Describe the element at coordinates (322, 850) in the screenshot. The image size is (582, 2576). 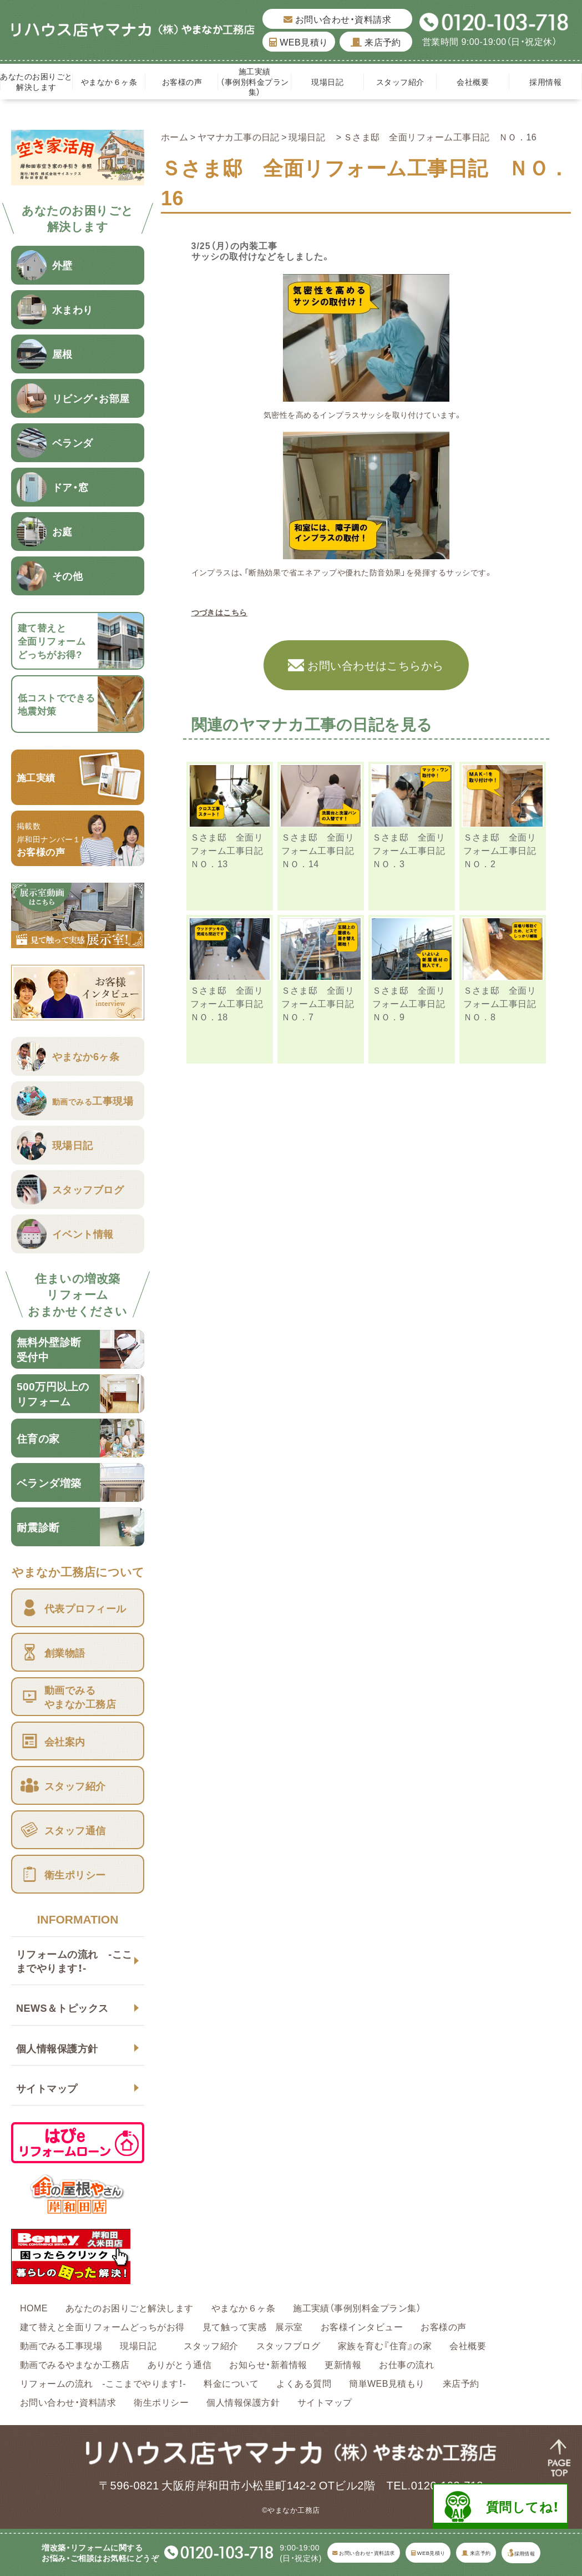
I see `Ｓさま邸 全面リフォーム工事日記 ＮＯ．14` at that location.